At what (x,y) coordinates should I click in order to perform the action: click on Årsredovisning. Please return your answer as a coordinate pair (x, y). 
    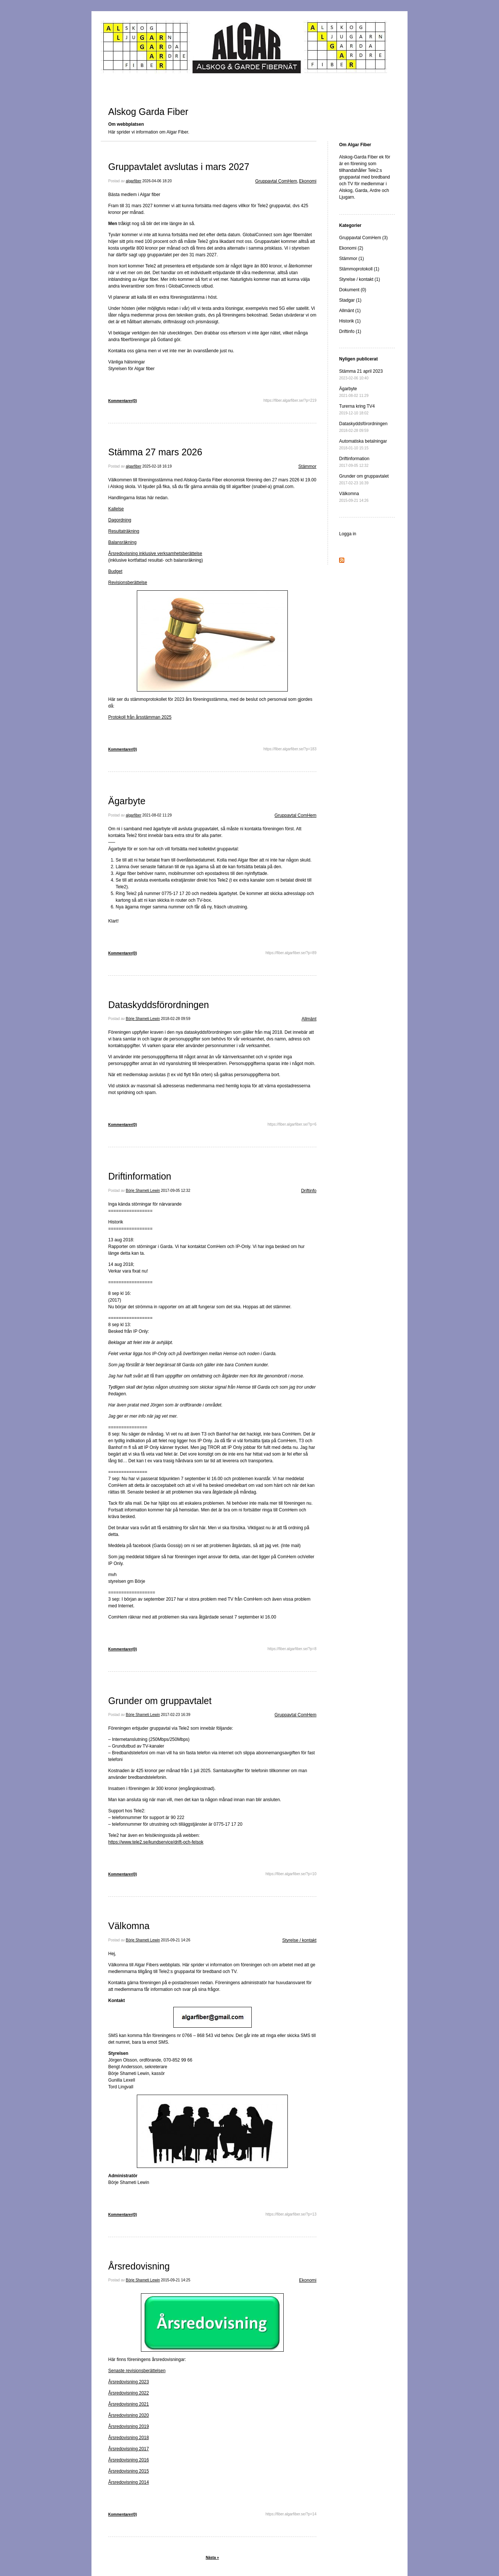
    Looking at the image, I should click on (139, 2266).